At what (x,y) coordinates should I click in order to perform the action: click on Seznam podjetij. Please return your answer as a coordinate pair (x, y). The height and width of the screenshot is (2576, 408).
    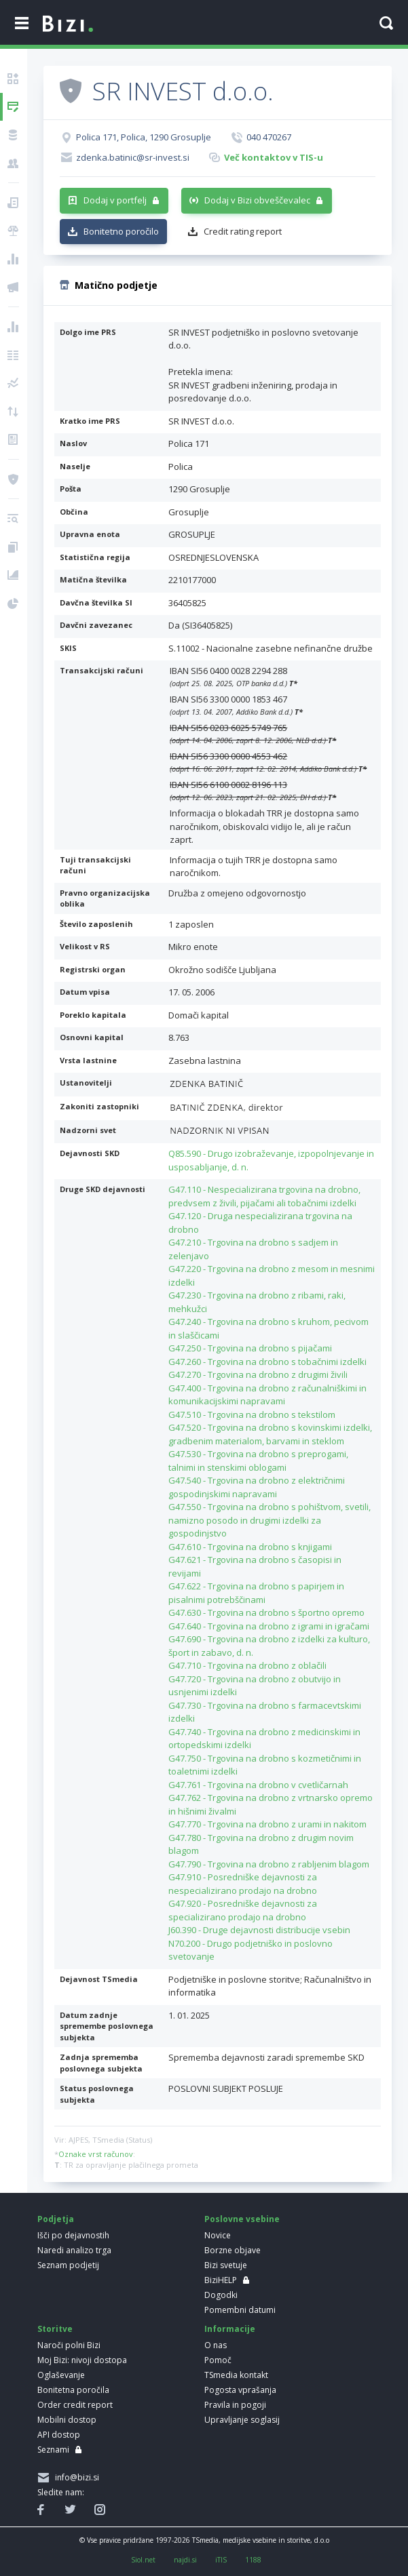
    Looking at the image, I should click on (68, 2265).